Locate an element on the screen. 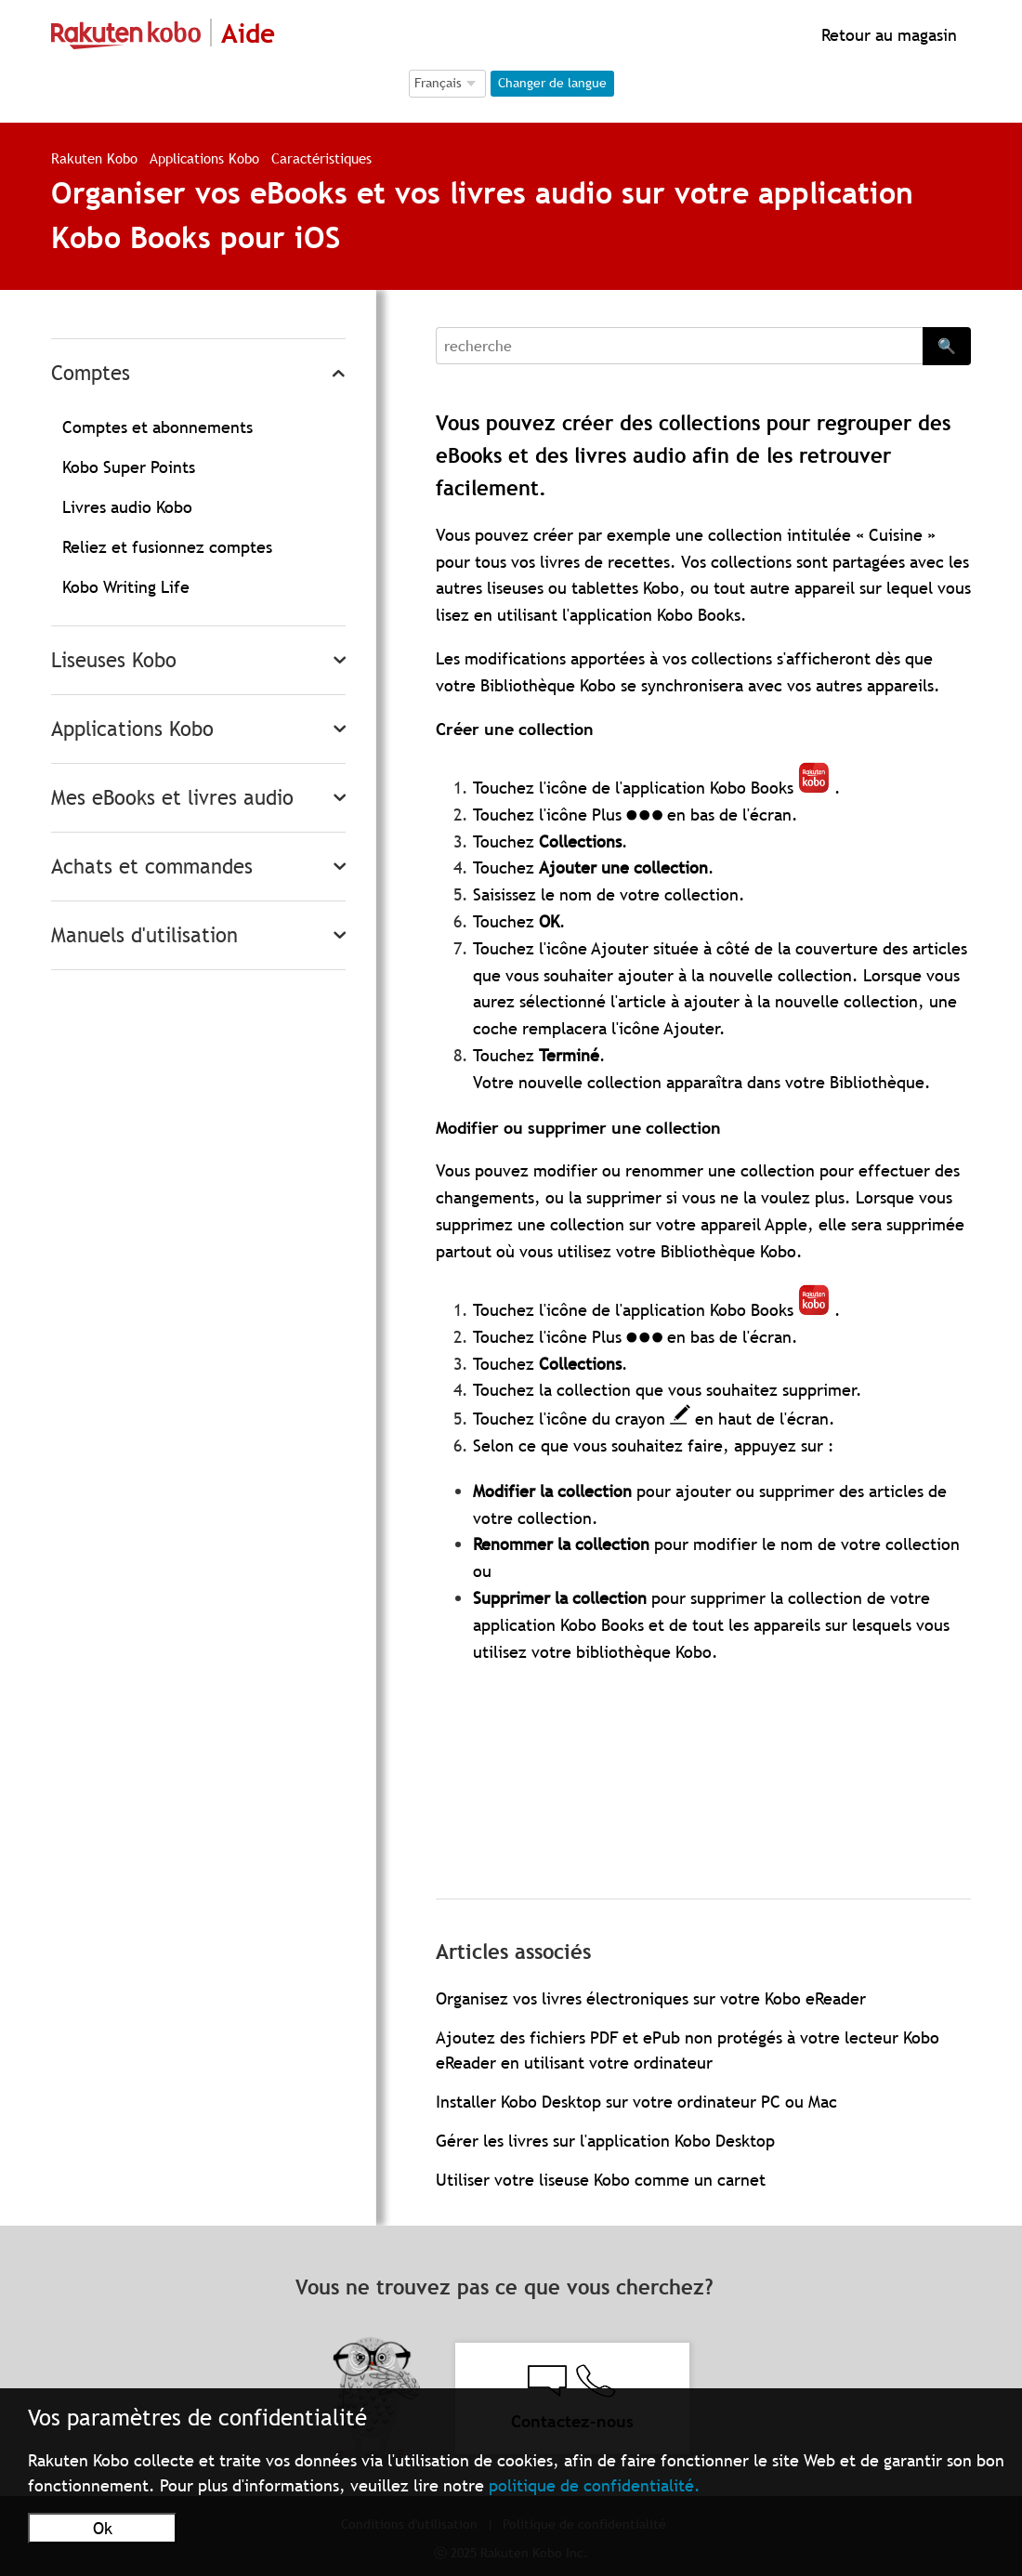  Livres audio Kobo is located at coordinates (127, 507).